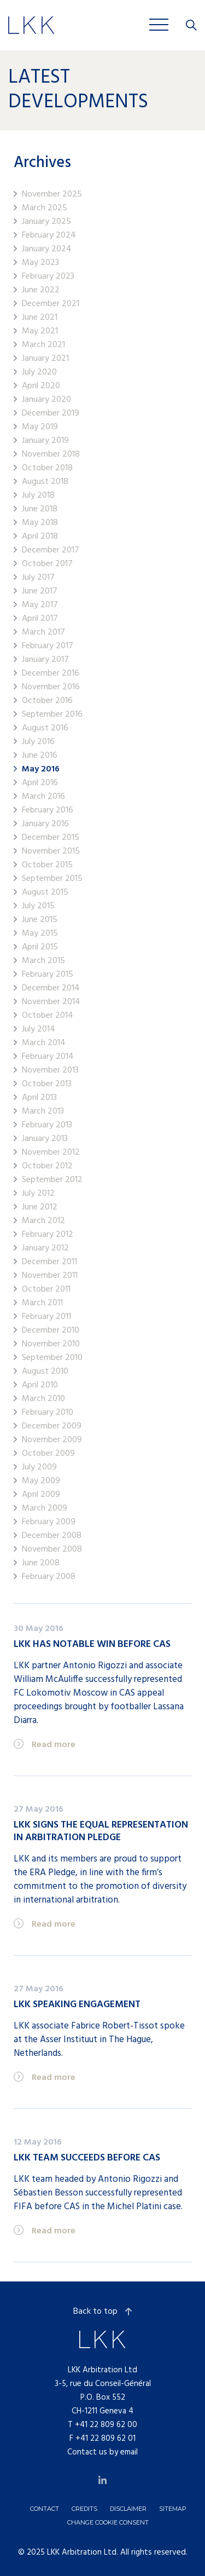 This screenshot has width=205, height=2576. I want to click on May 2018, so click(40, 523).